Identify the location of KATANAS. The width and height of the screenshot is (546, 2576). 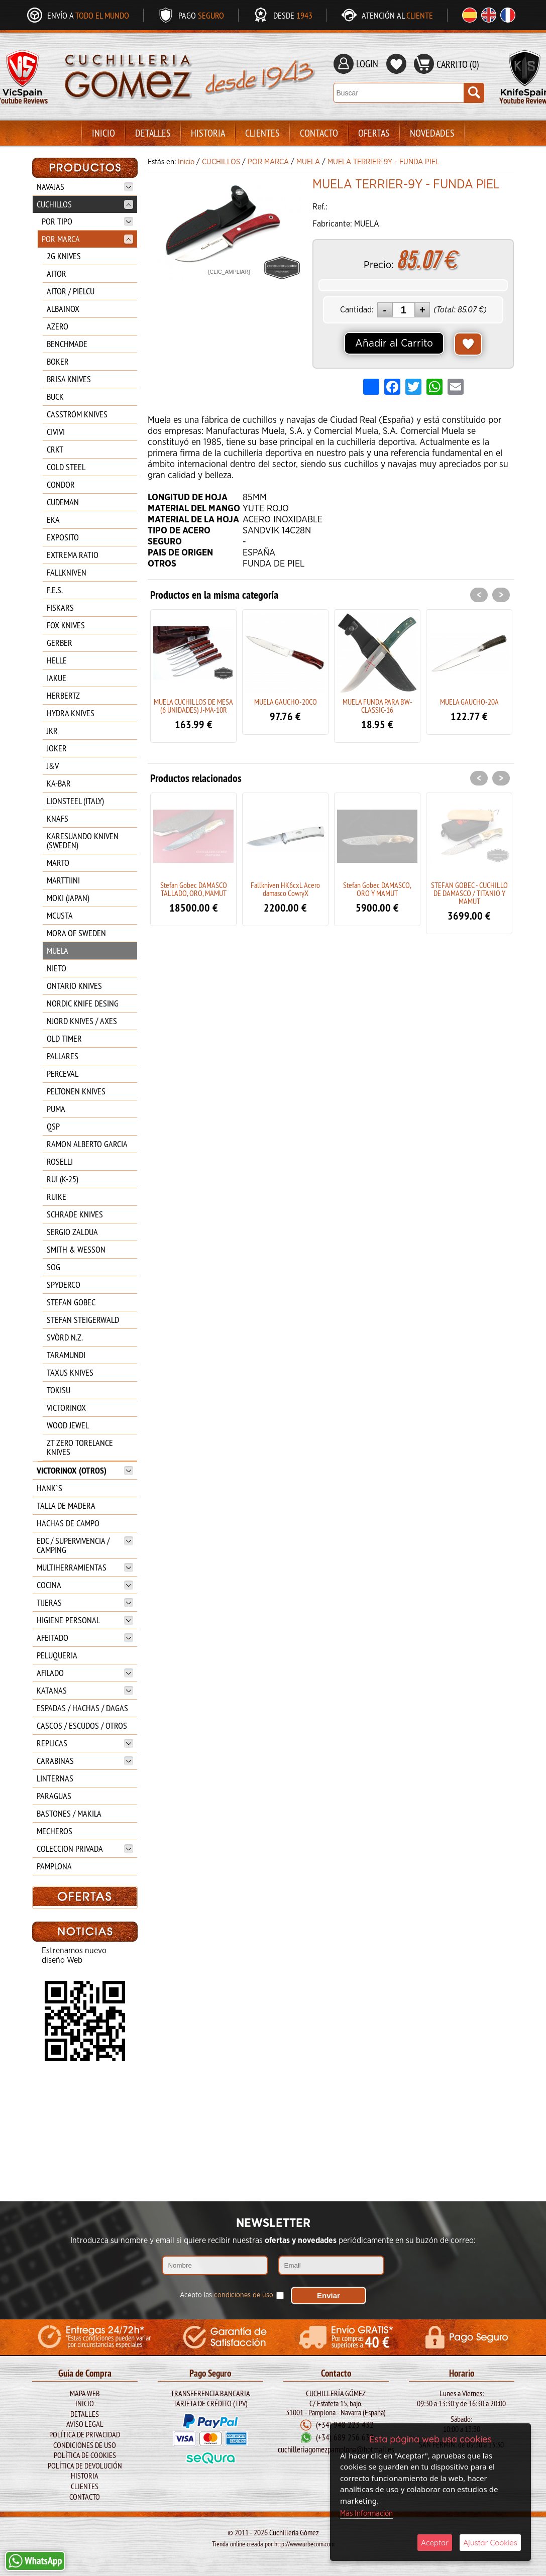
(85, 1690).